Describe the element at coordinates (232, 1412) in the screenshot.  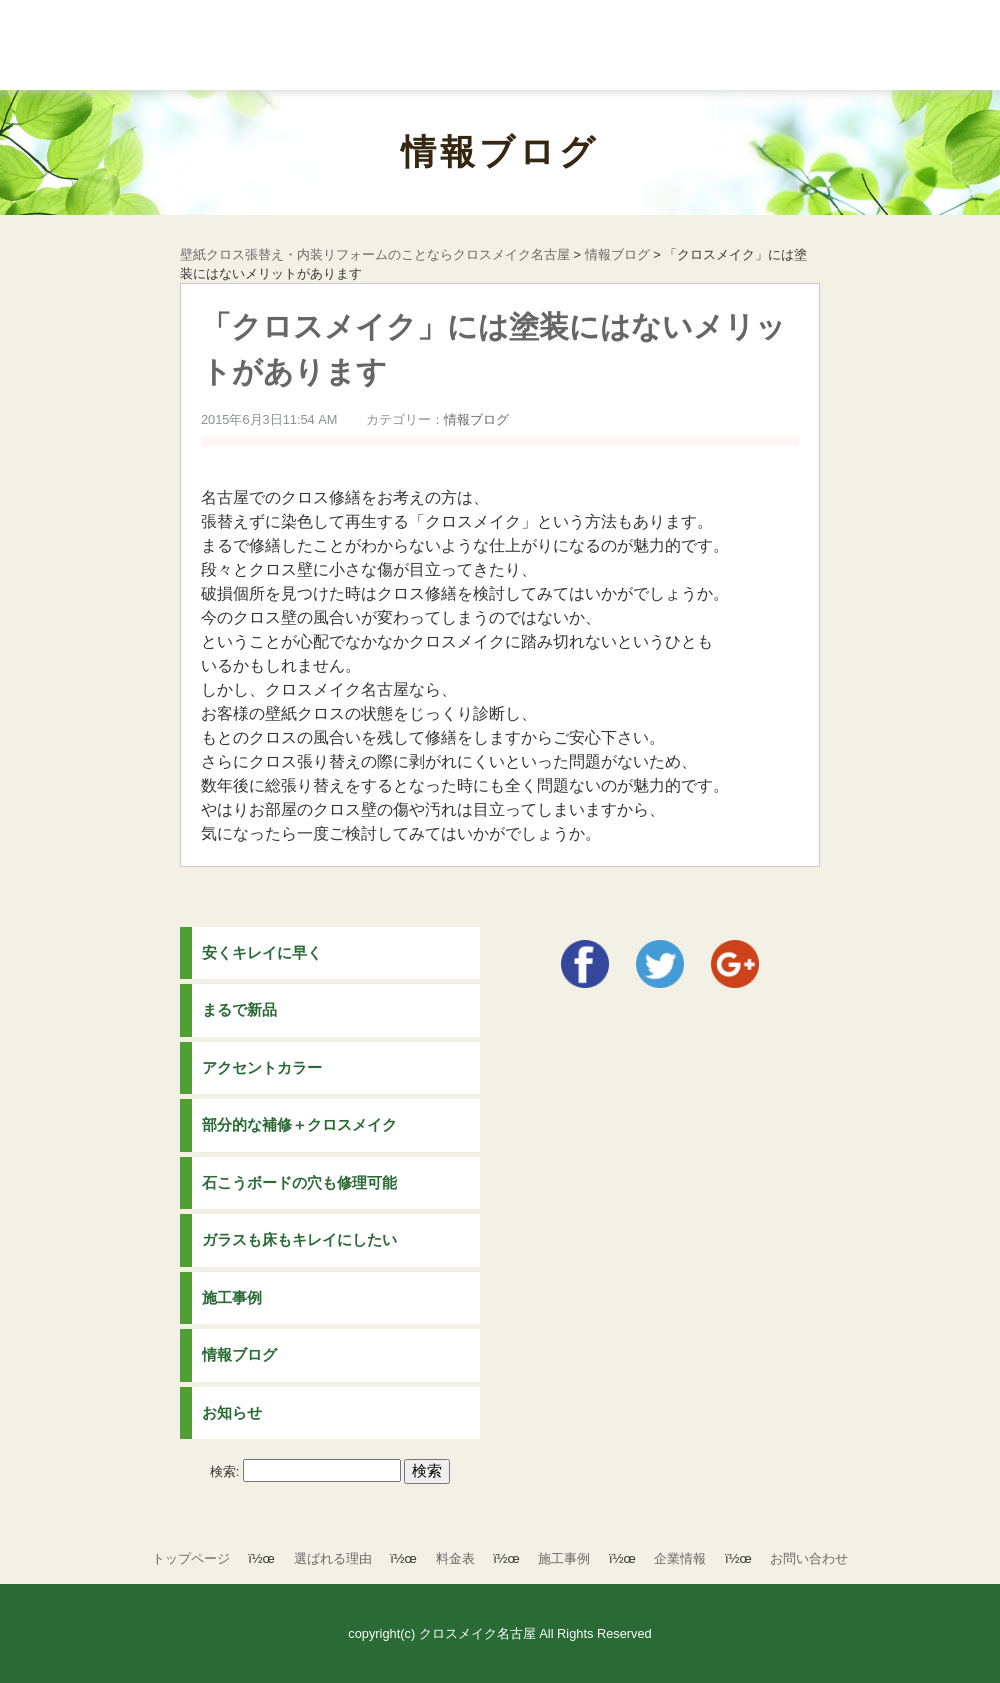
I see `お知らせ` at that location.